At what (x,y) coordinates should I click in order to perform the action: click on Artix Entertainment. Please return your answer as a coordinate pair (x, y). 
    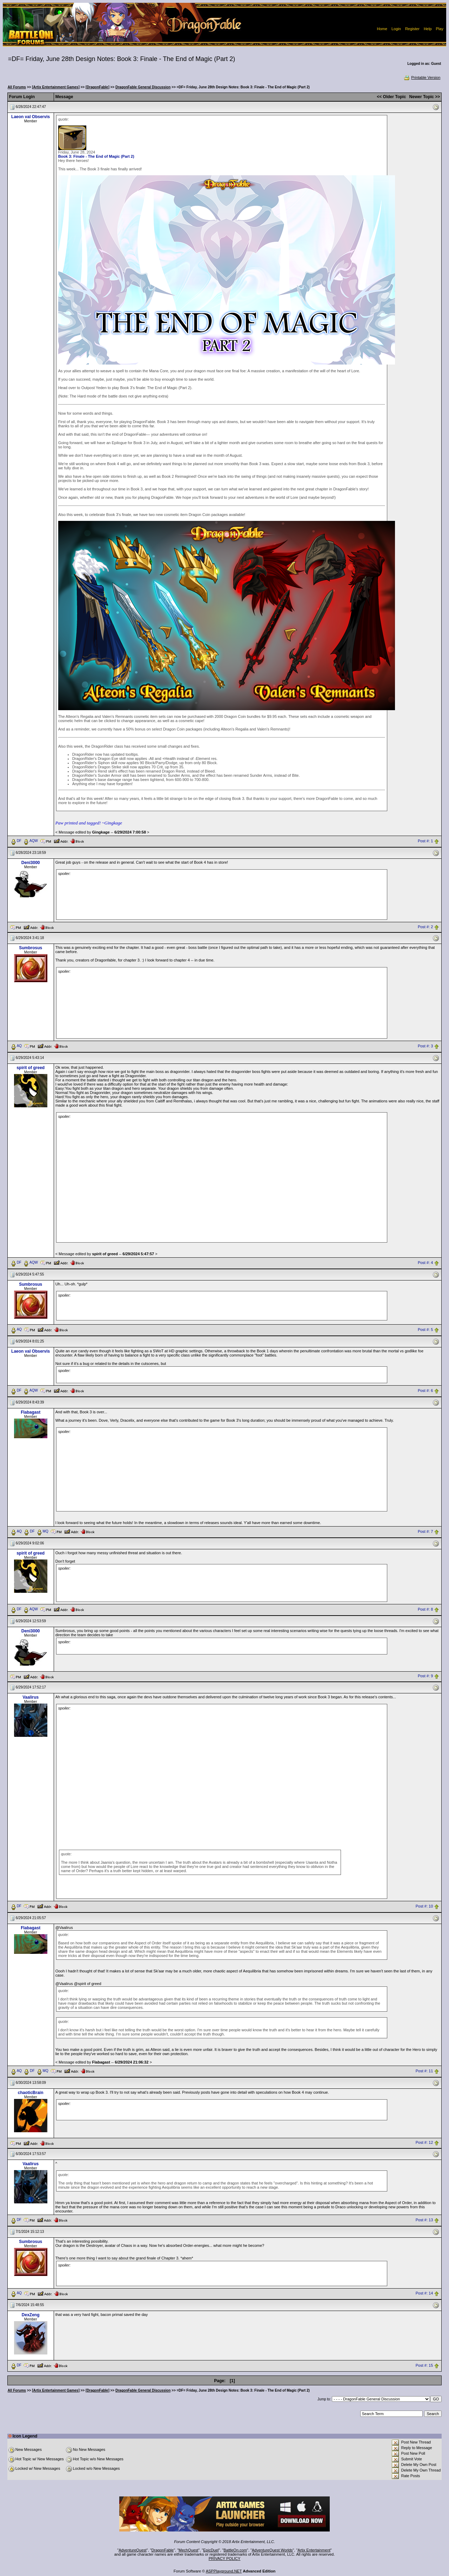
    Looking at the image, I should click on (313, 2550).